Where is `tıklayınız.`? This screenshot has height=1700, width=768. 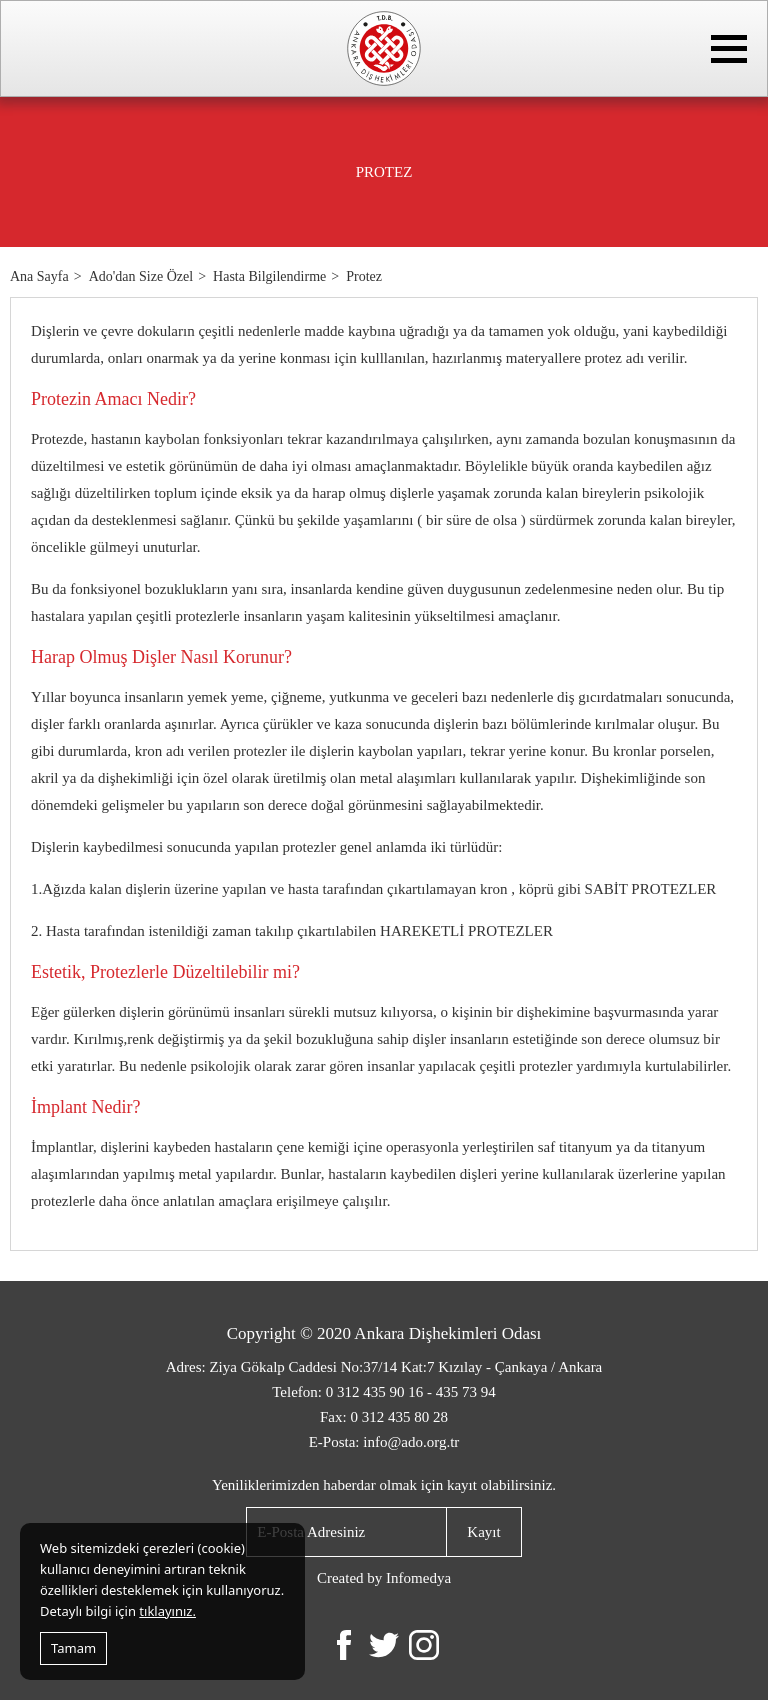
tıklayınız. is located at coordinates (167, 1611).